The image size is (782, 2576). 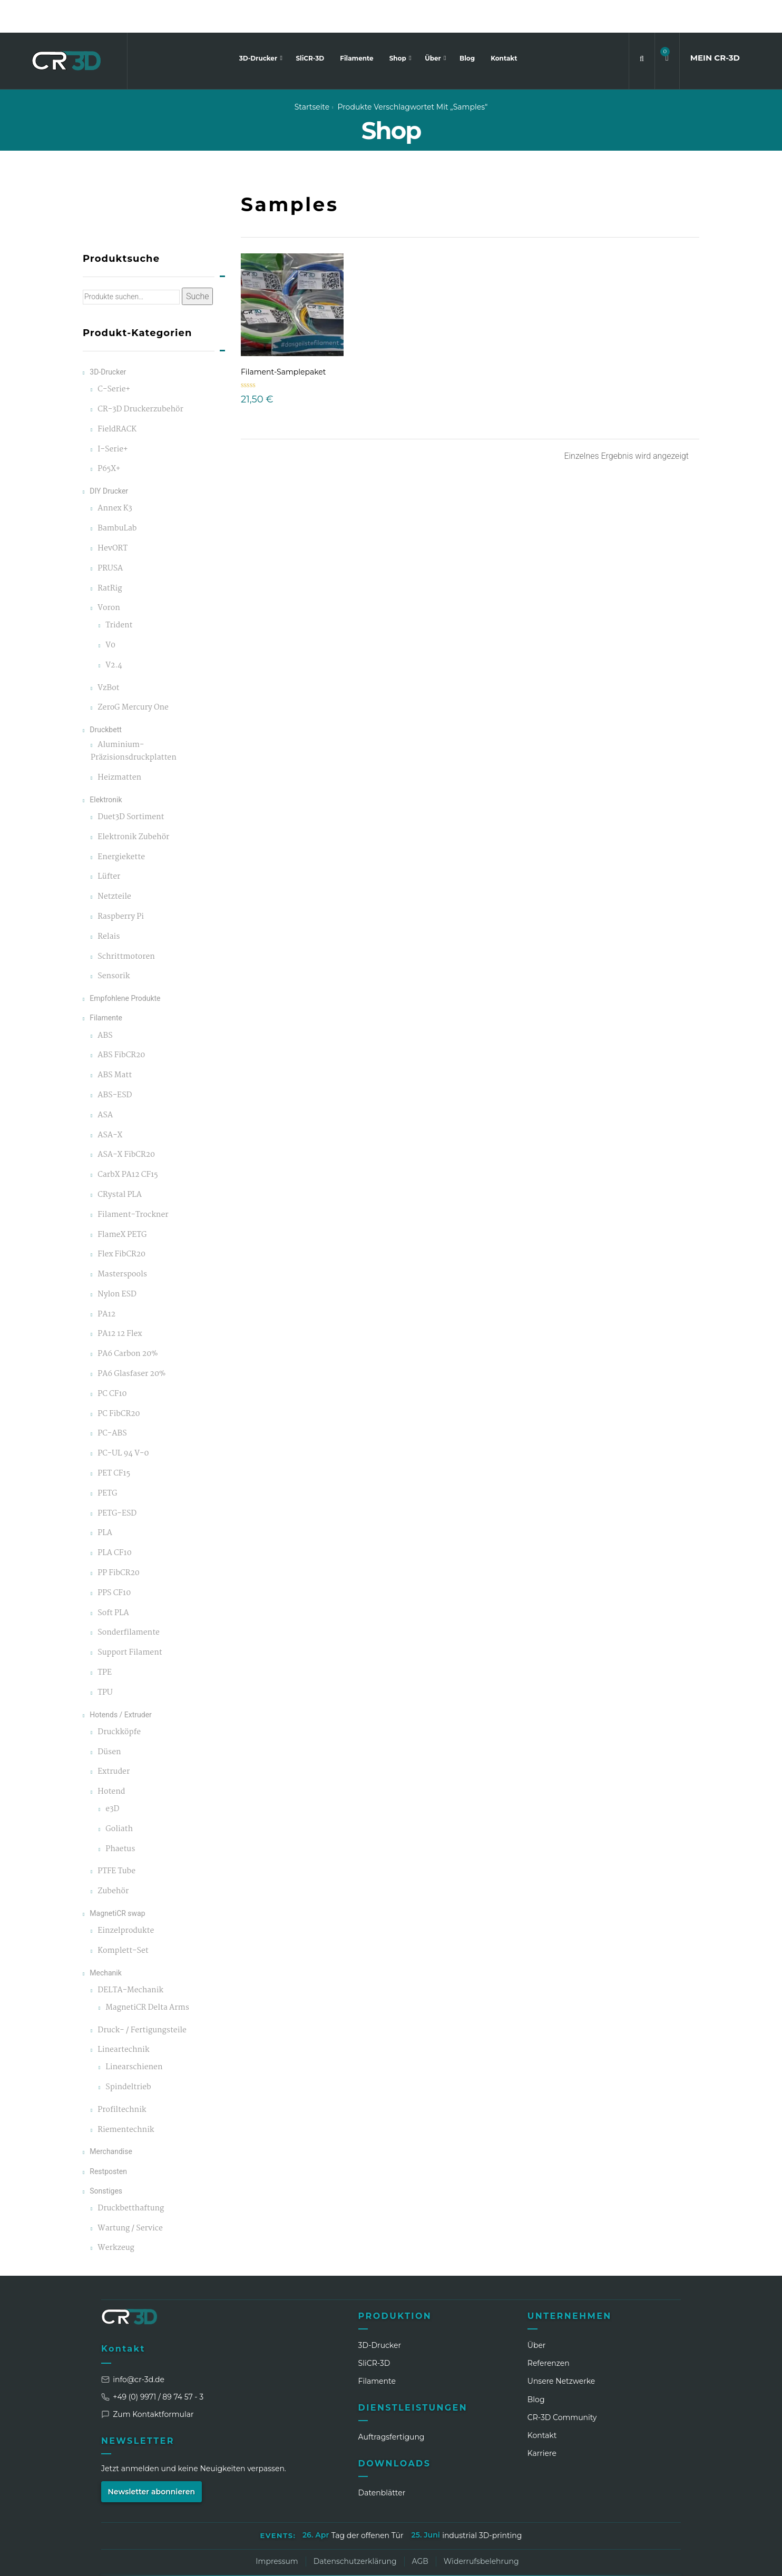 I want to click on PPS CF10, so click(x=114, y=1561).